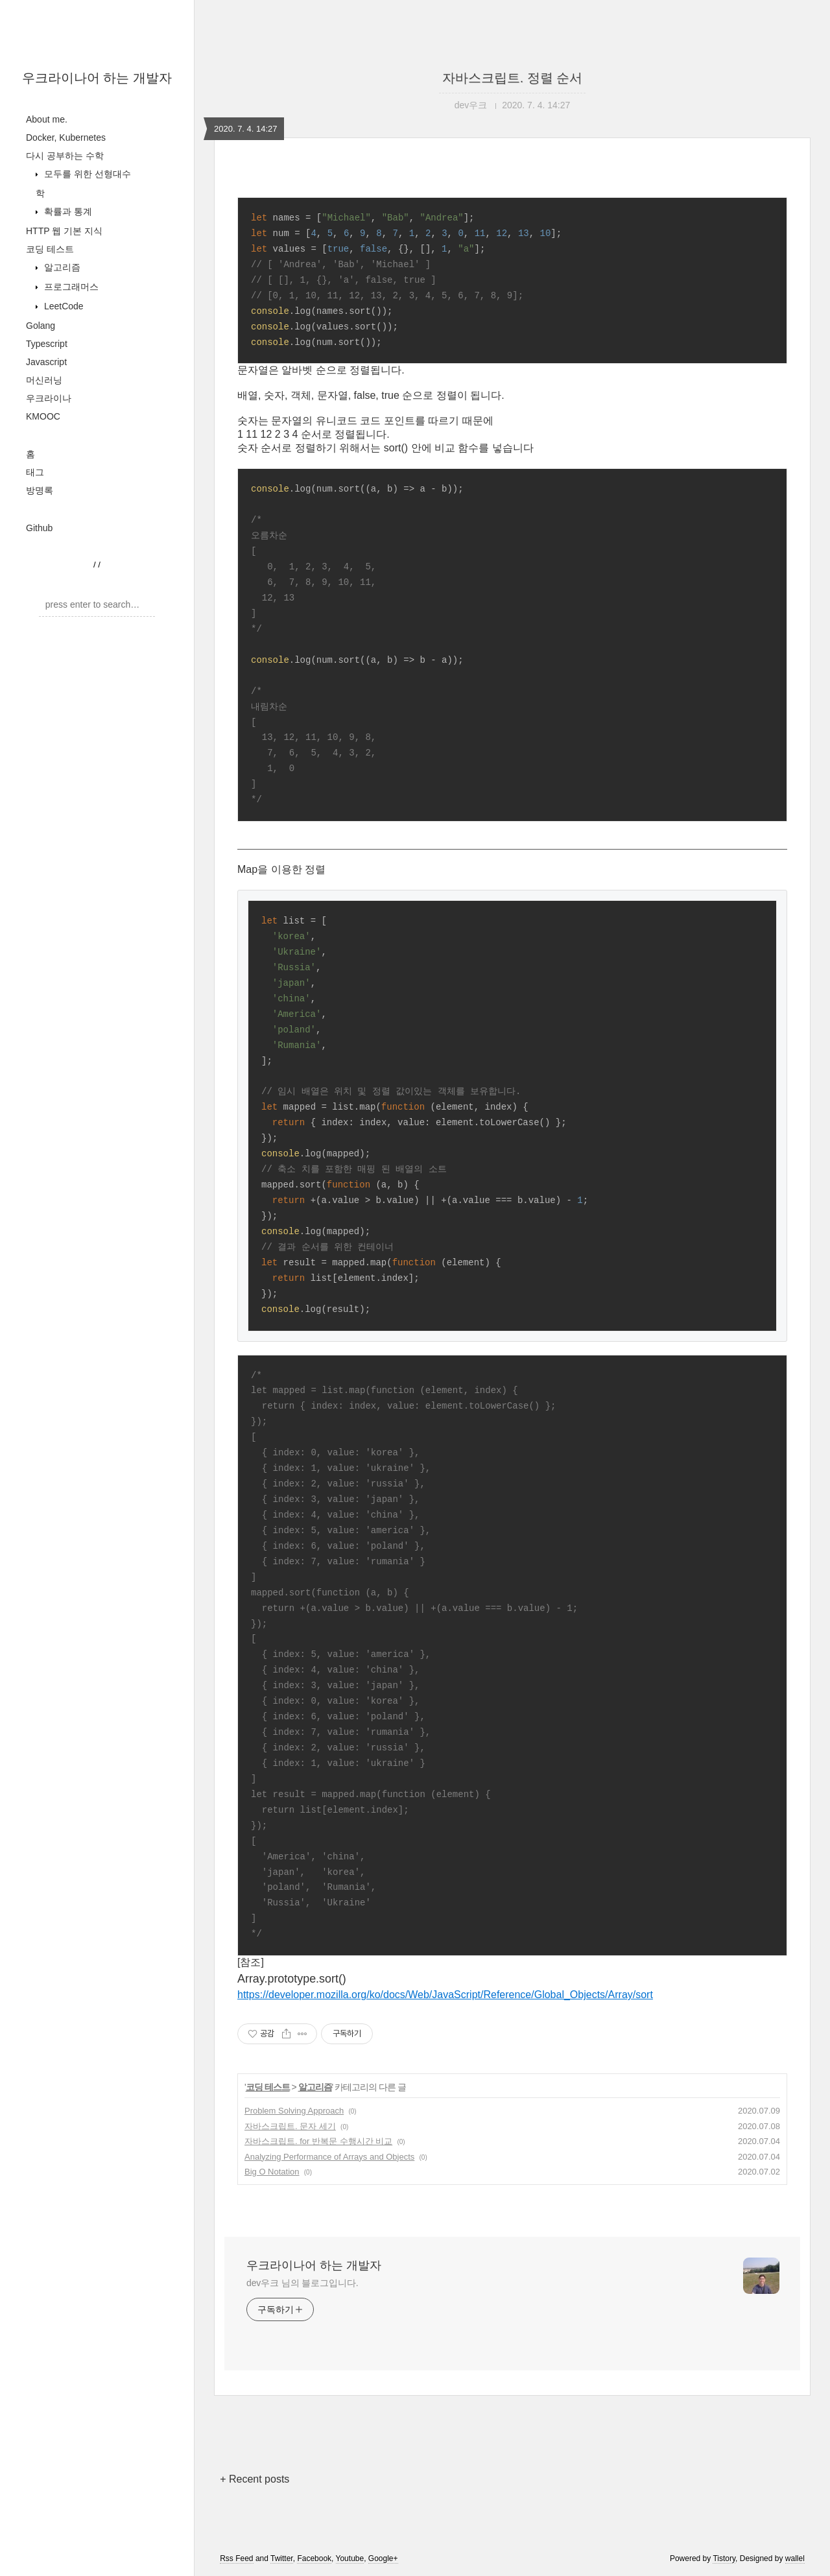 This screenshot has height=2576, width=830. What do you see at coordinates (66, 137) in the screenshot?
I see `Docker, Kubernetes` at bounding box center [66, 137].